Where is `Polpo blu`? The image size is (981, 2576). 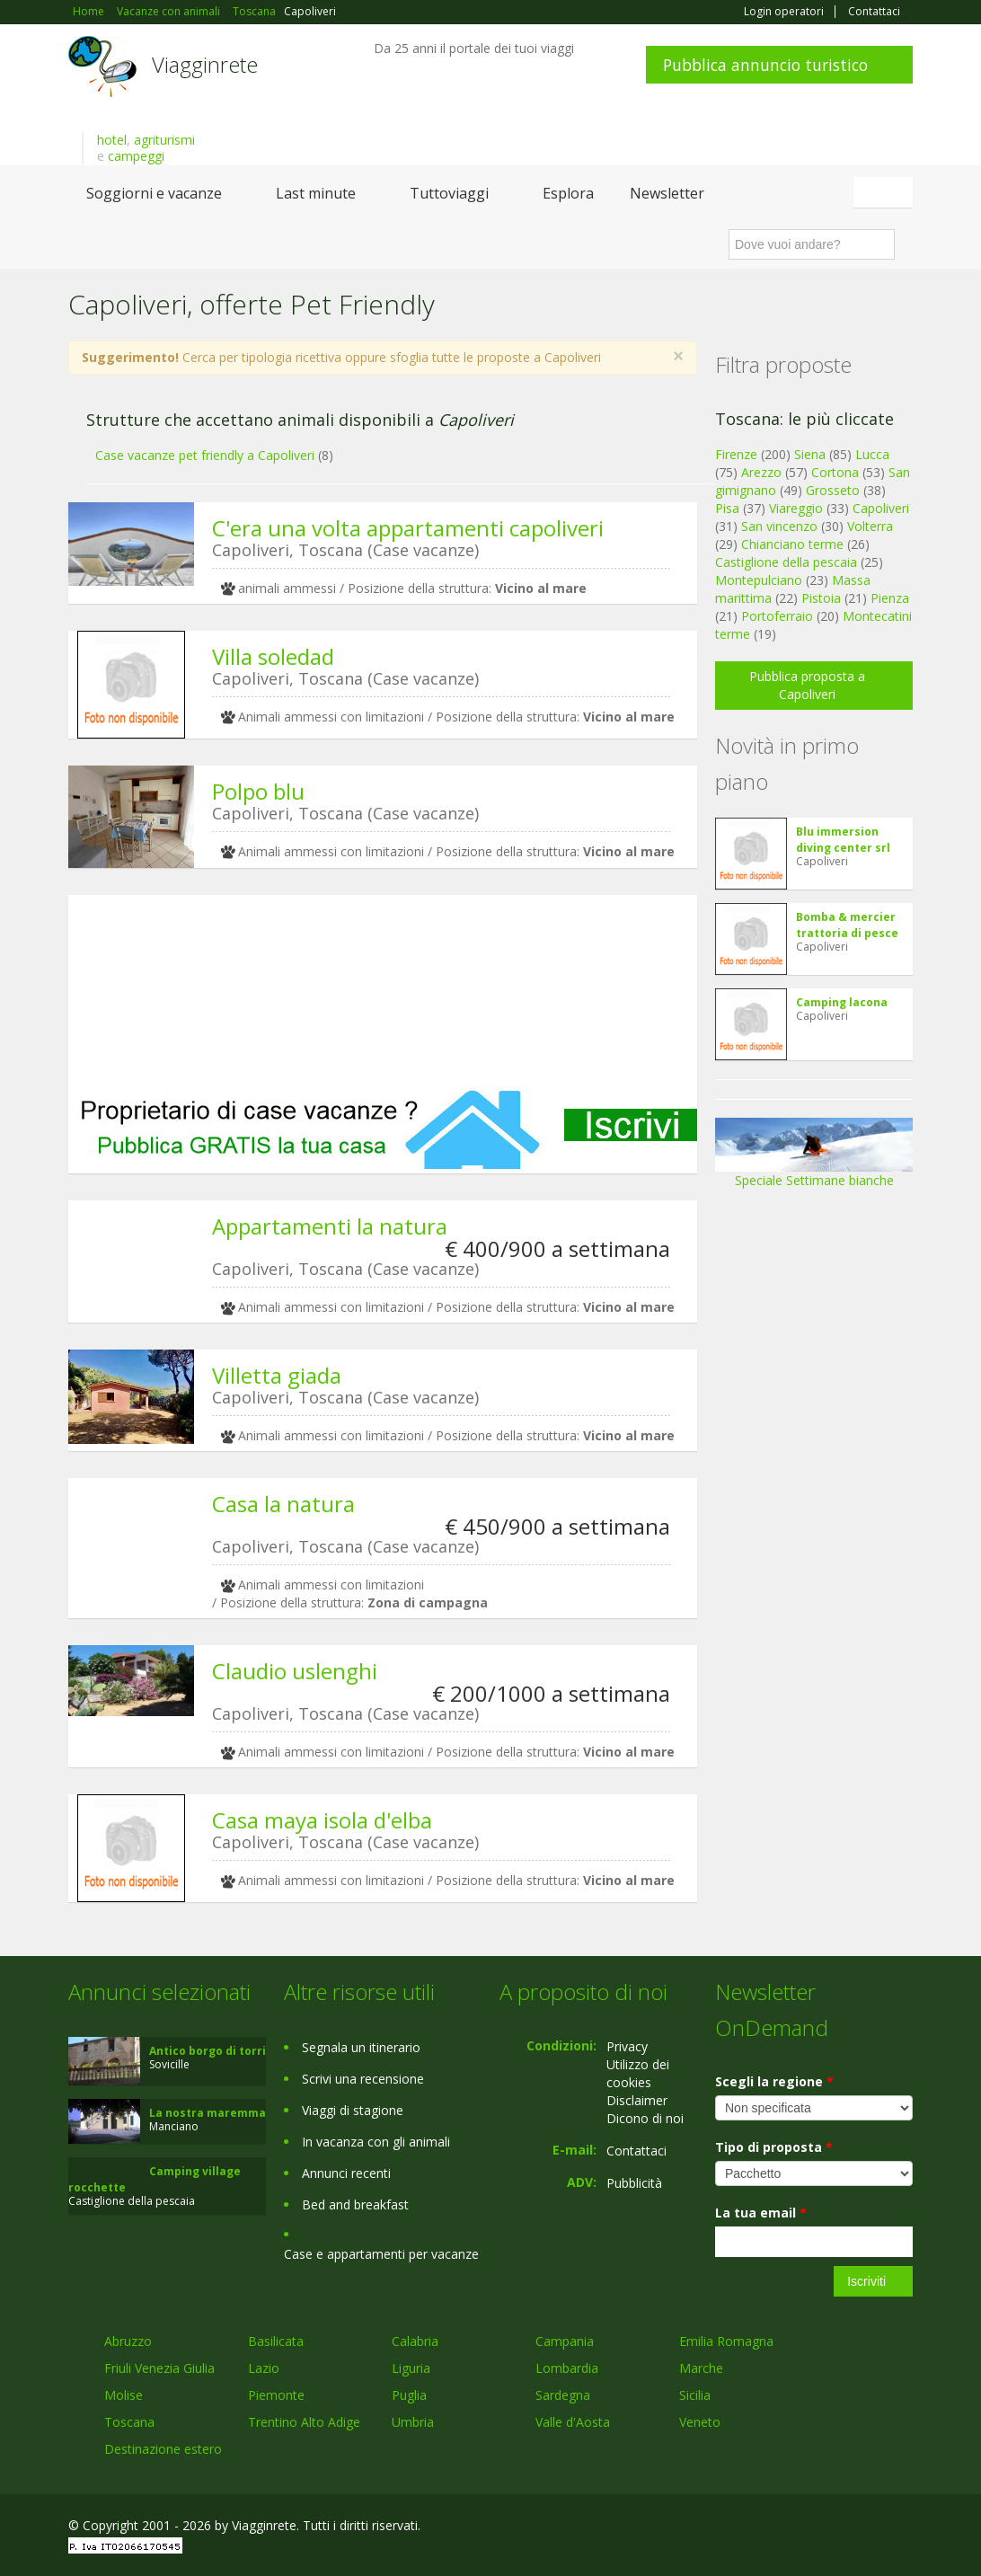 Polpo blu is located at coordinates (258, 791).